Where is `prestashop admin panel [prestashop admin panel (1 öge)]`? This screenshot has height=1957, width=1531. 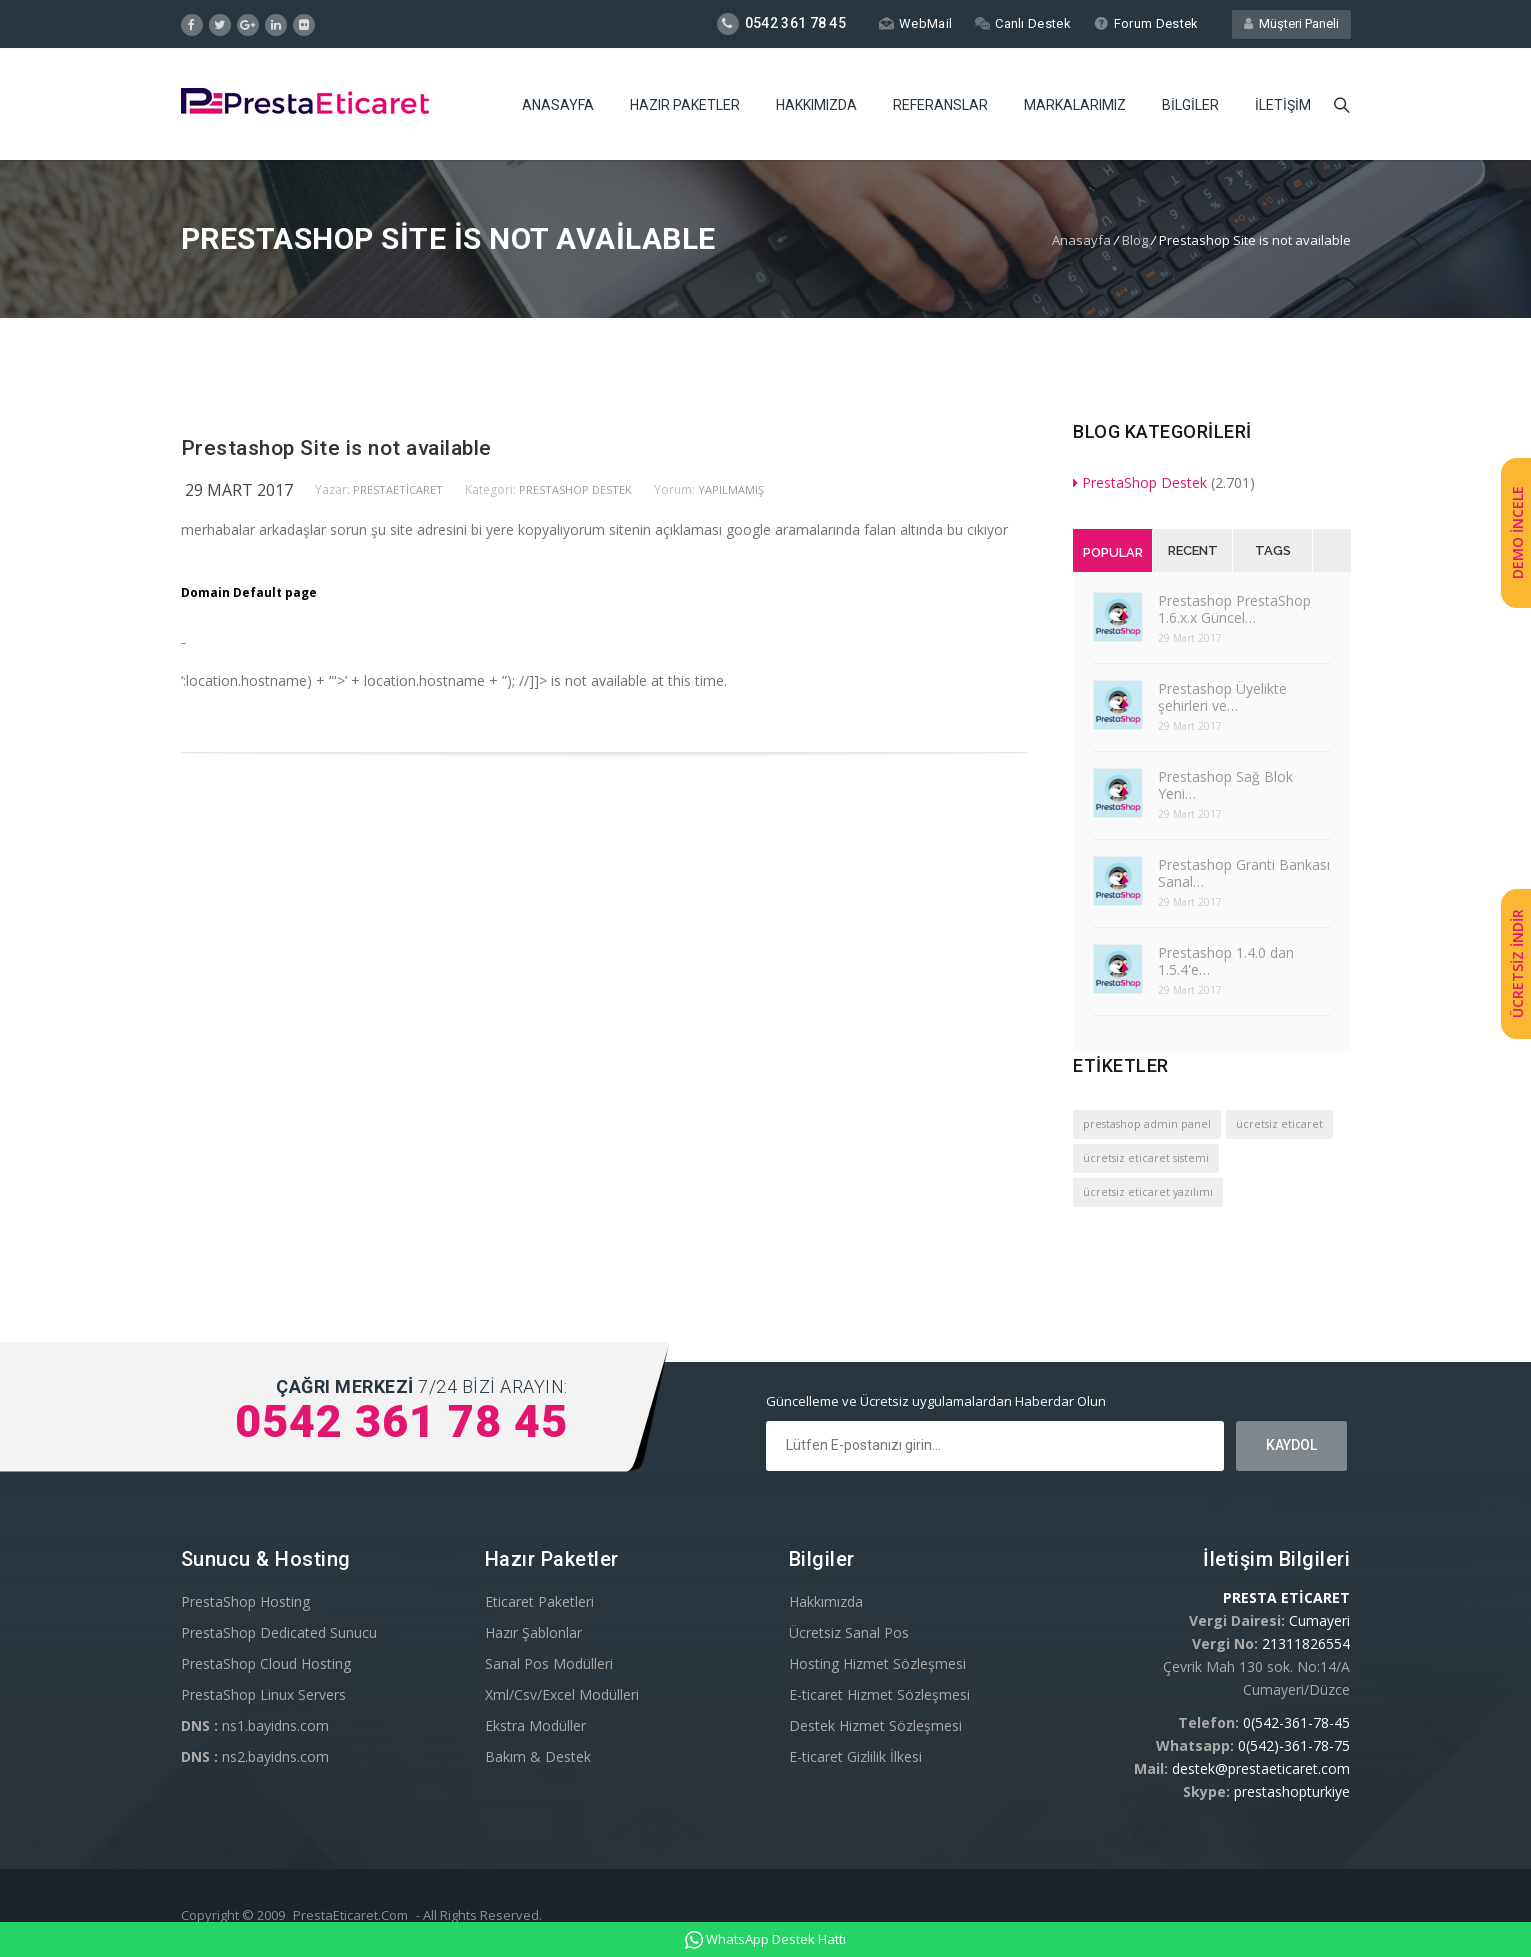 prestashop admin panel [prestashop admin panel (1 öge)] is located at coordinates (1147, 1124).